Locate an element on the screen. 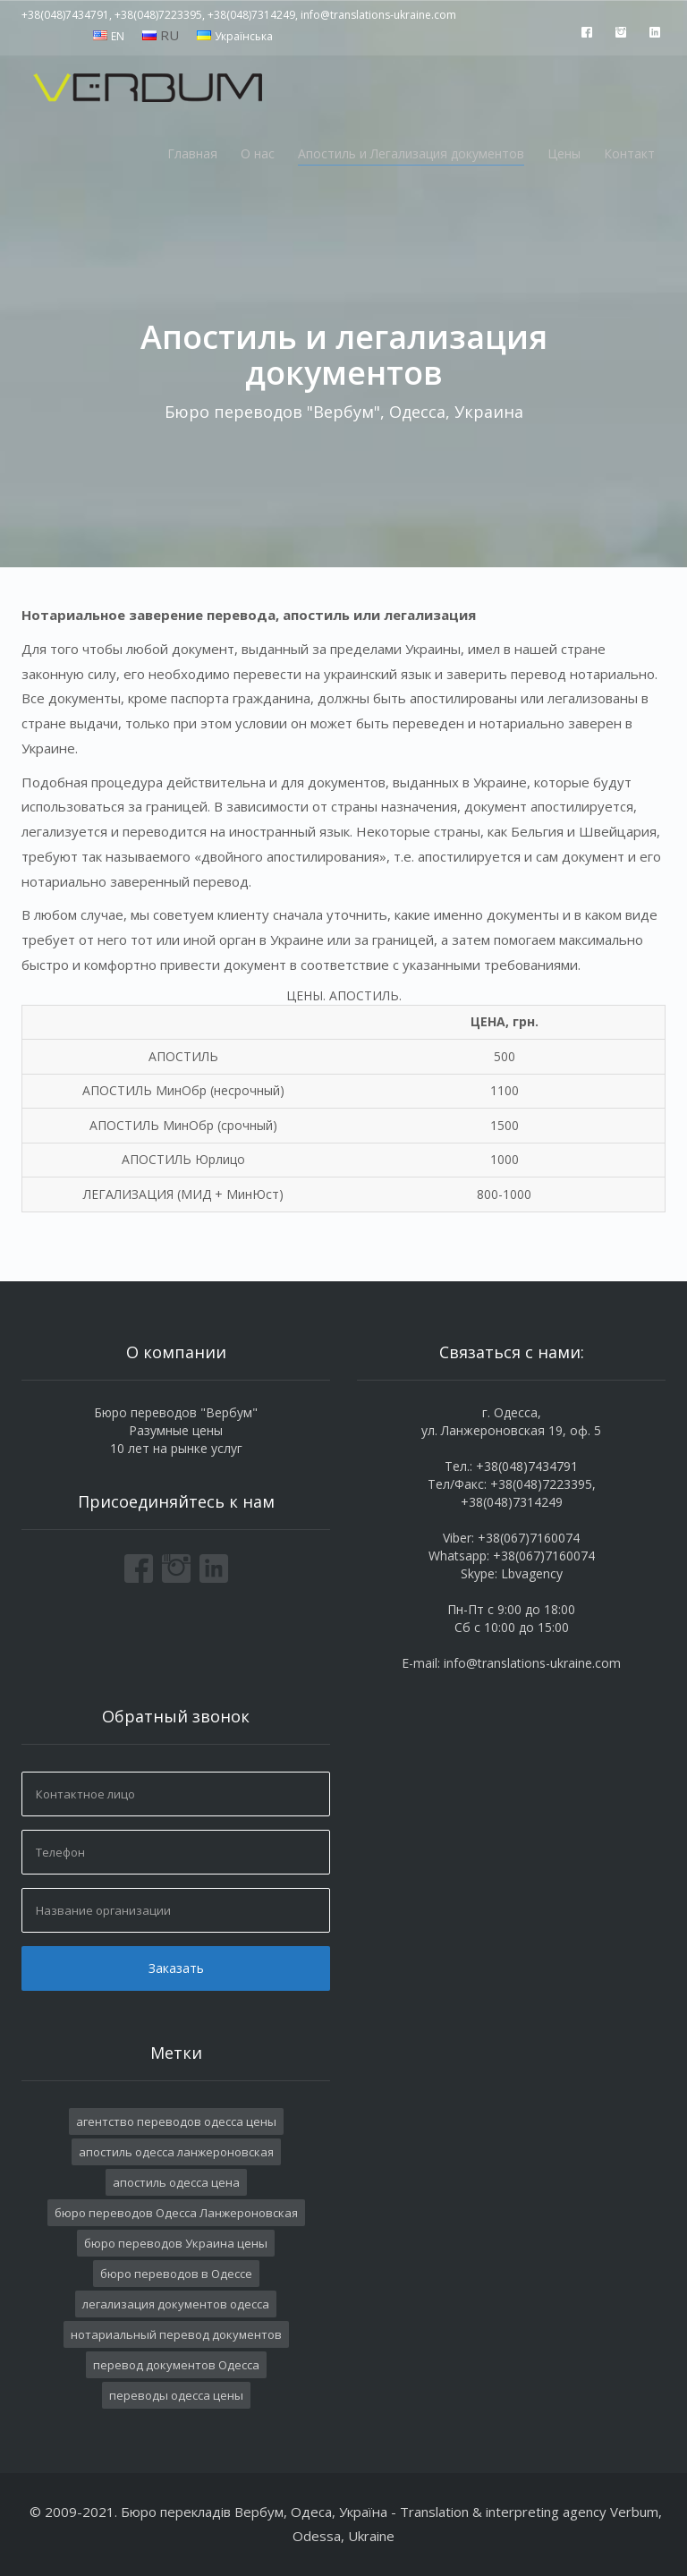 Image resolution: width=687 pixels, height=2576 pixels. Цены is located at coordinates (564, 153).